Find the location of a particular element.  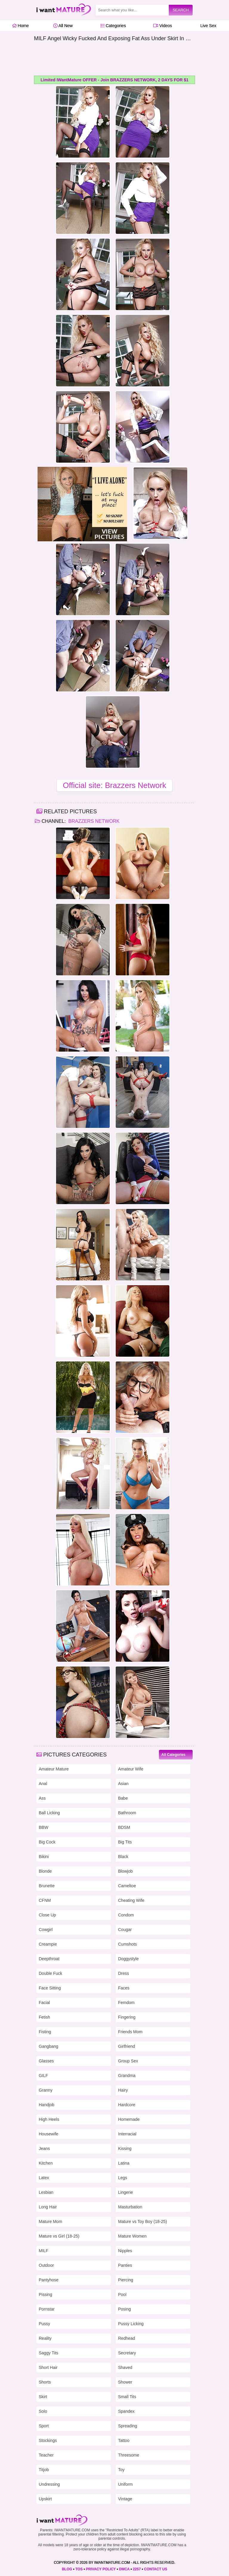

Cougar is located at coordinates (125, 1929).